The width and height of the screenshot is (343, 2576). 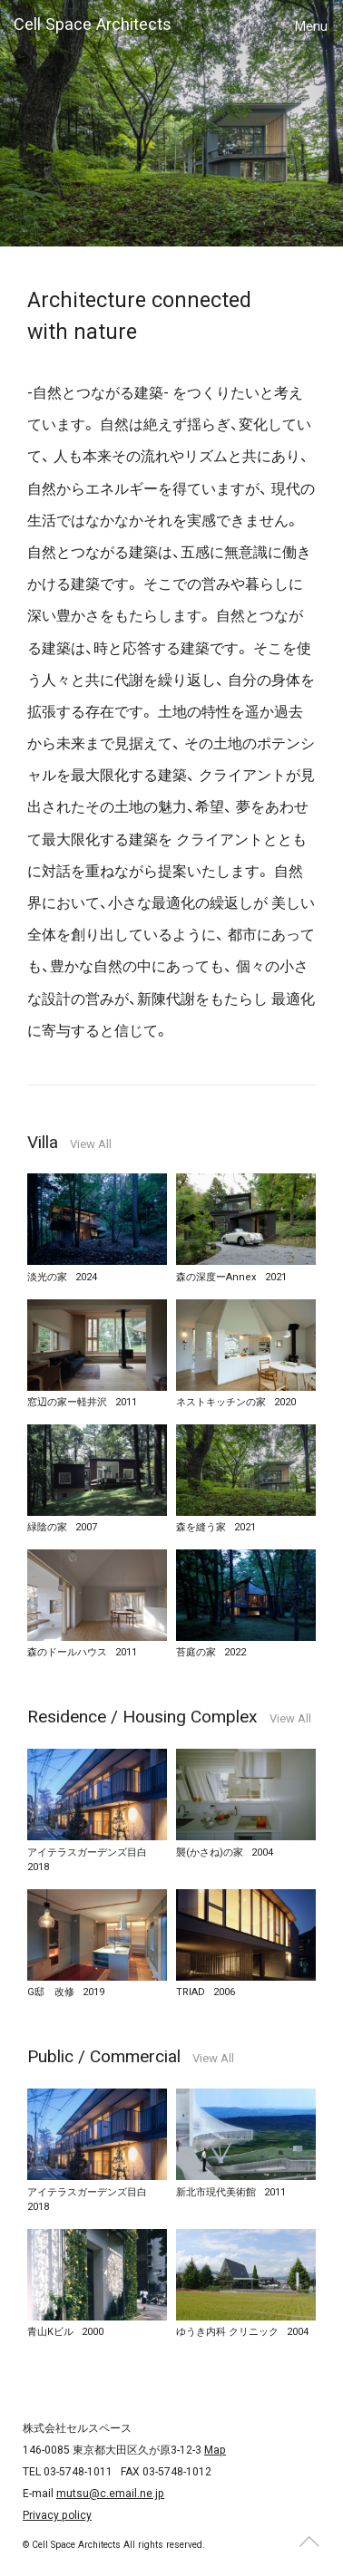 I want to click on Privacy policy, so click(x=57, y=2515).